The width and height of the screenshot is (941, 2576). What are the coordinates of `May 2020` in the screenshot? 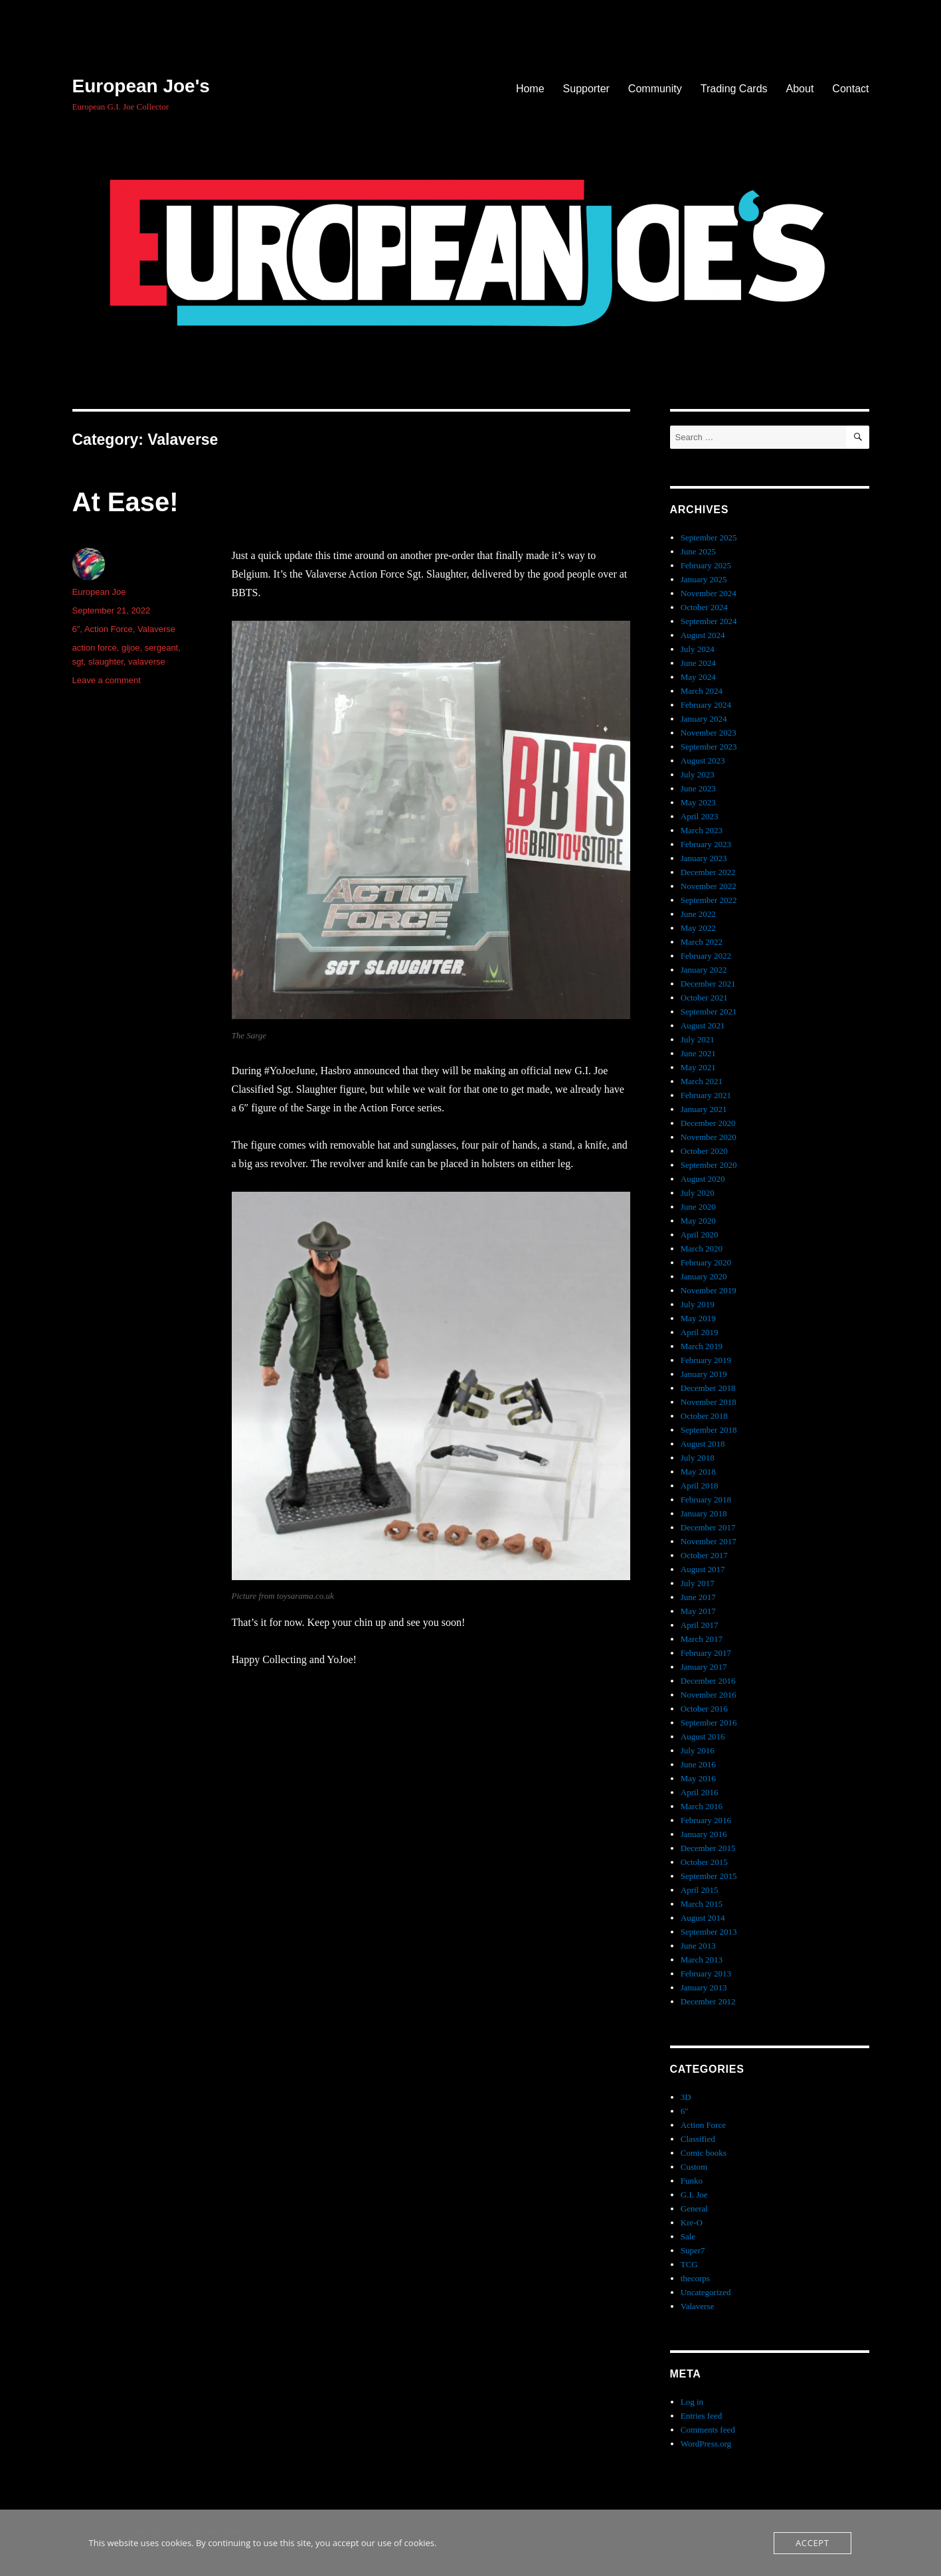 It's located at (698, 1221).